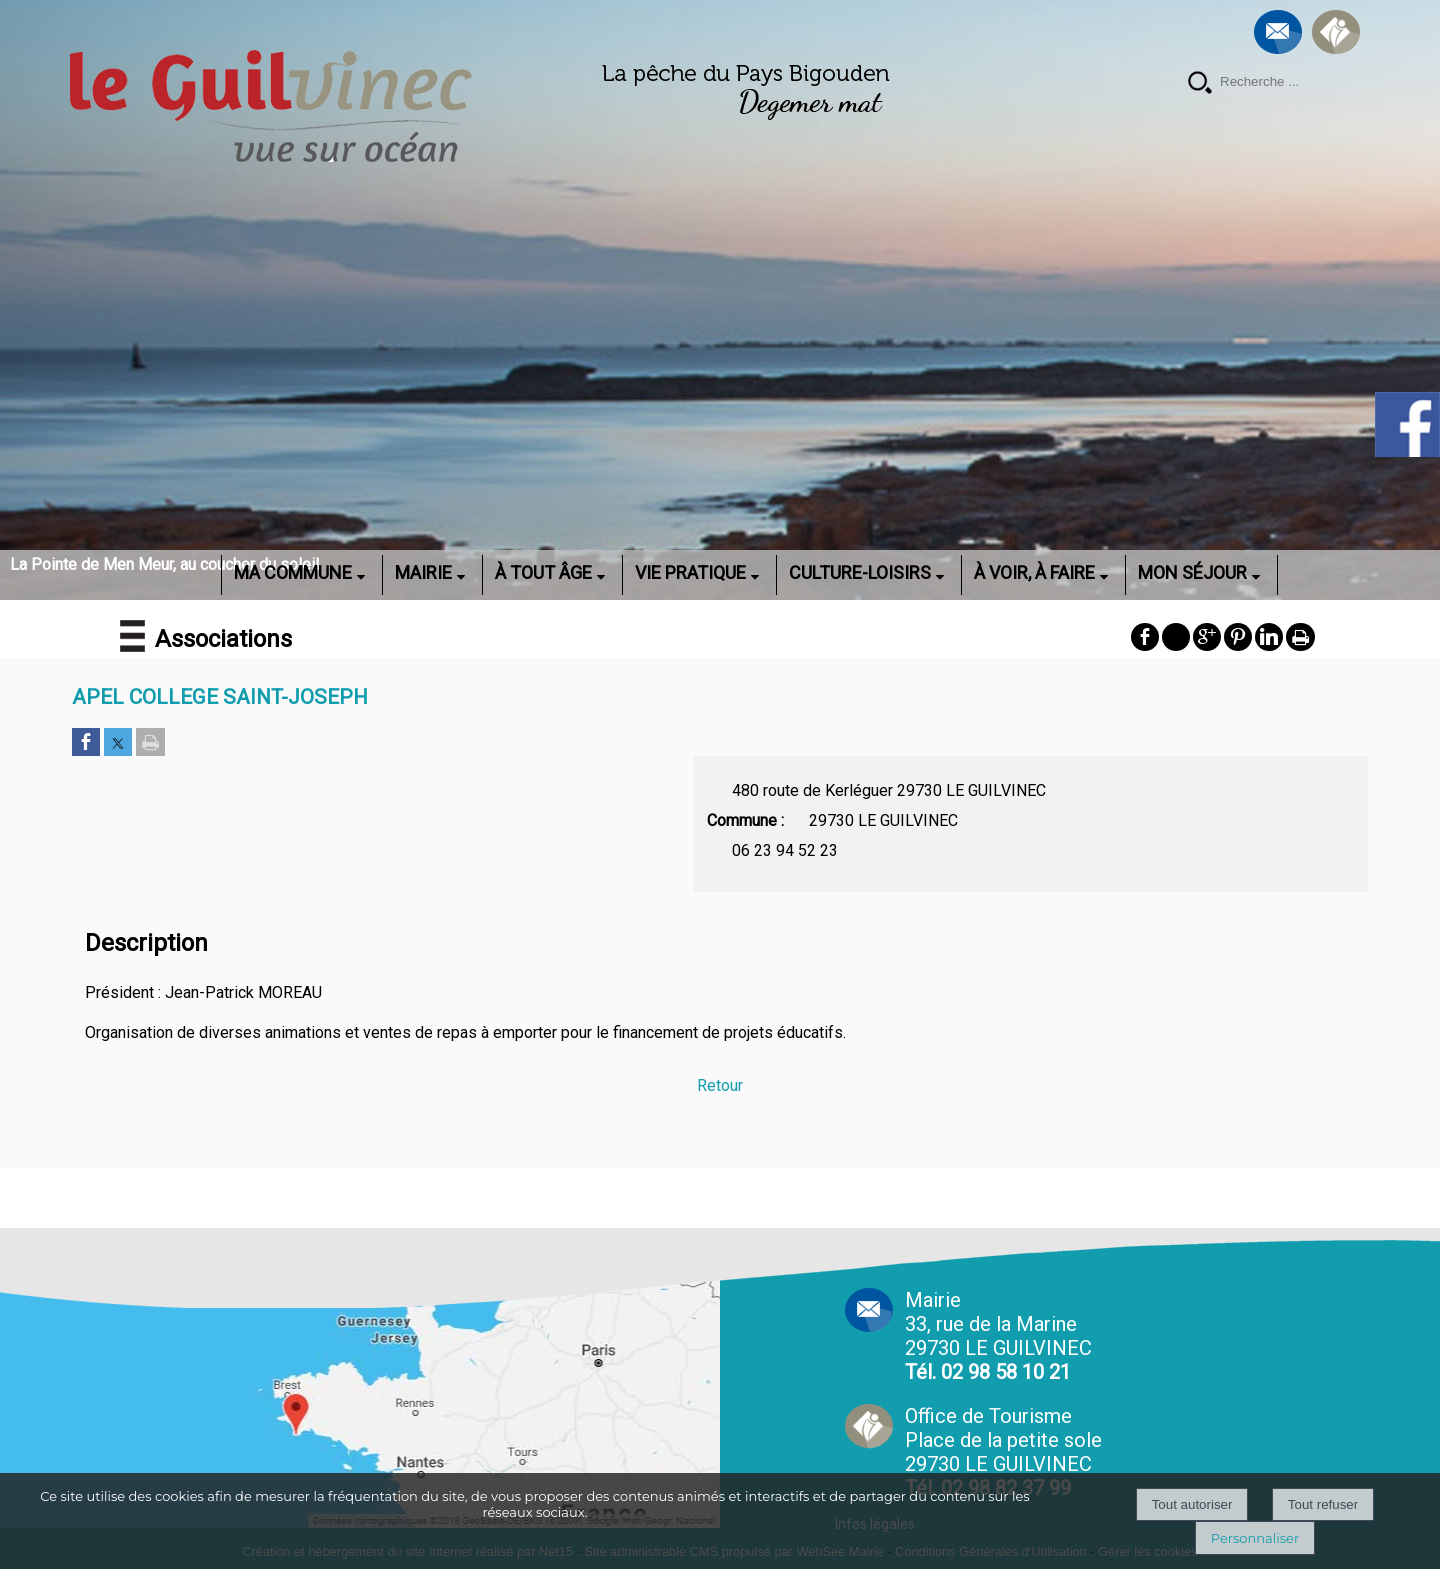 The width and height of the screenshot is (1440, 1569). I want to click on MA COMMUNE, so click(293, 572).